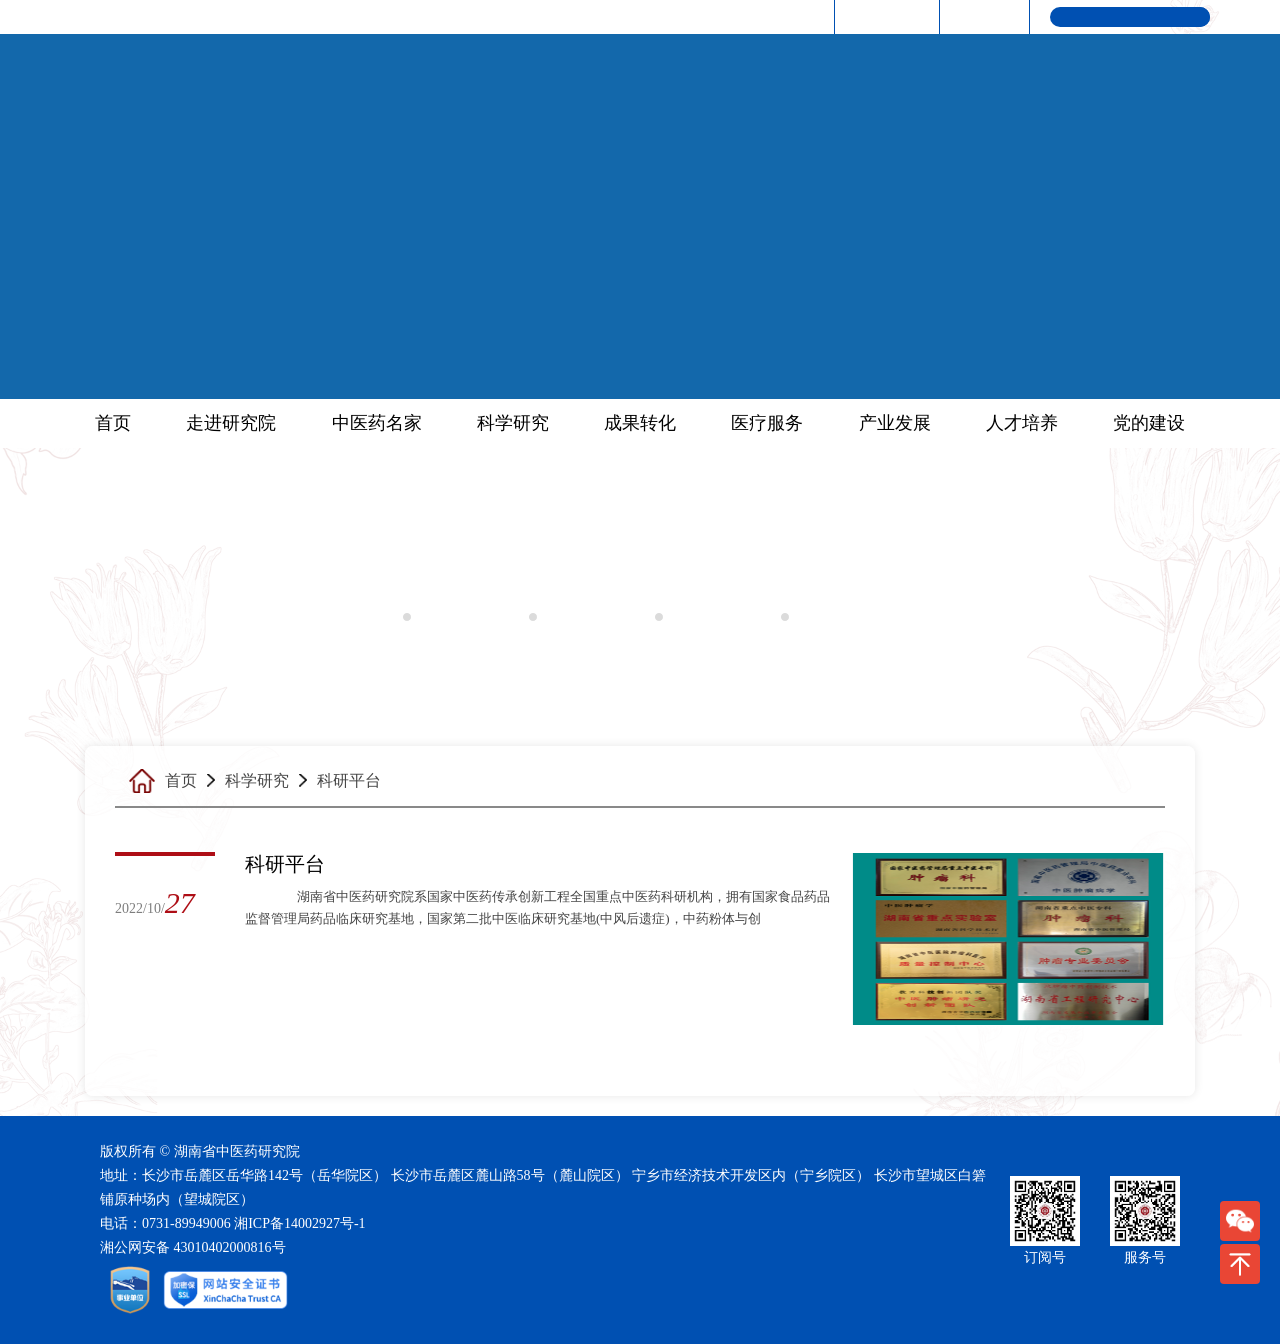 The image size is (1280, 1344). Describe the element at coordinates (513, 423) in the screenshot. I see `科学研究` at that location.